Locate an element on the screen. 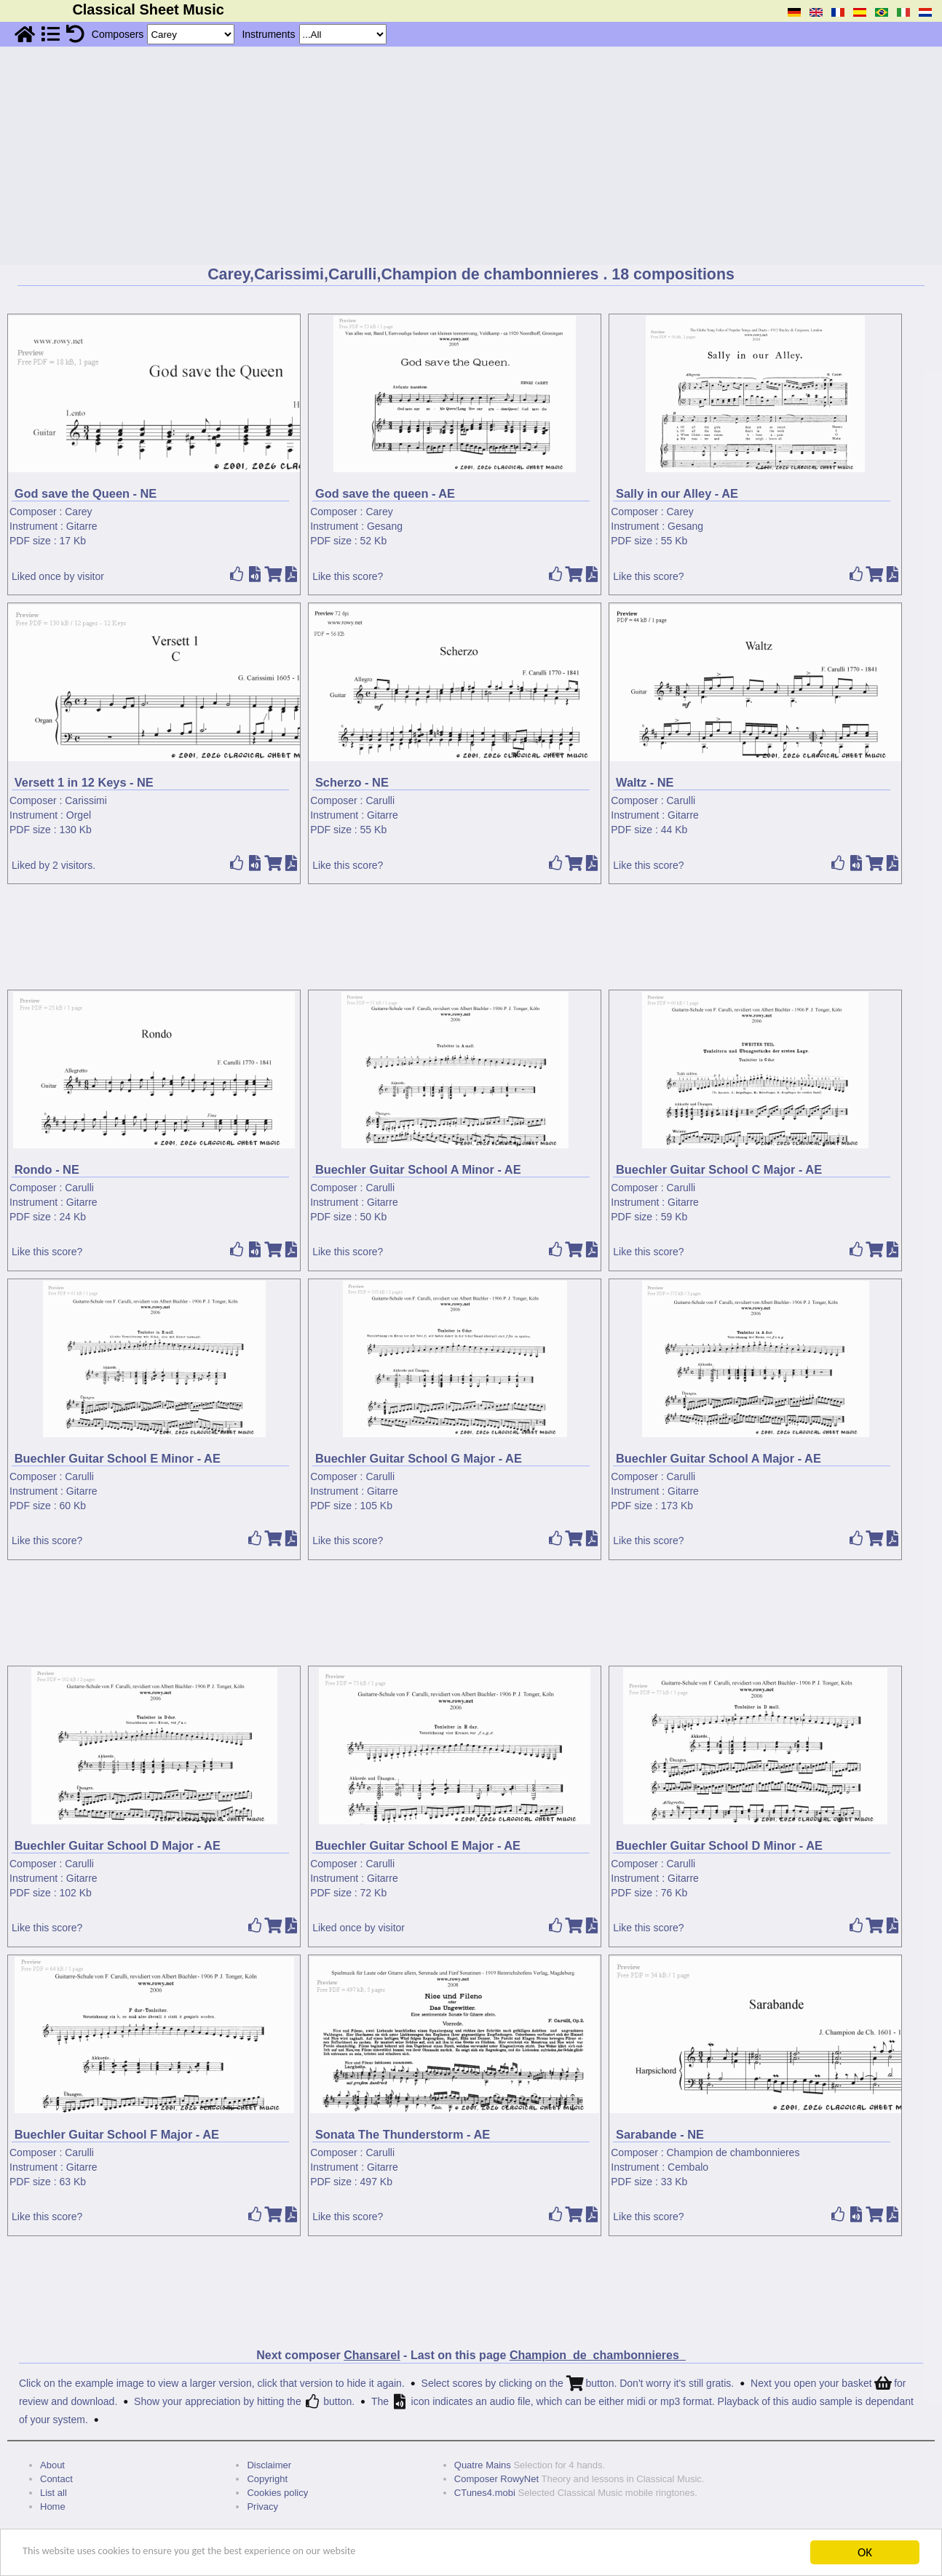  List all is located at coordinates (53, 2492).